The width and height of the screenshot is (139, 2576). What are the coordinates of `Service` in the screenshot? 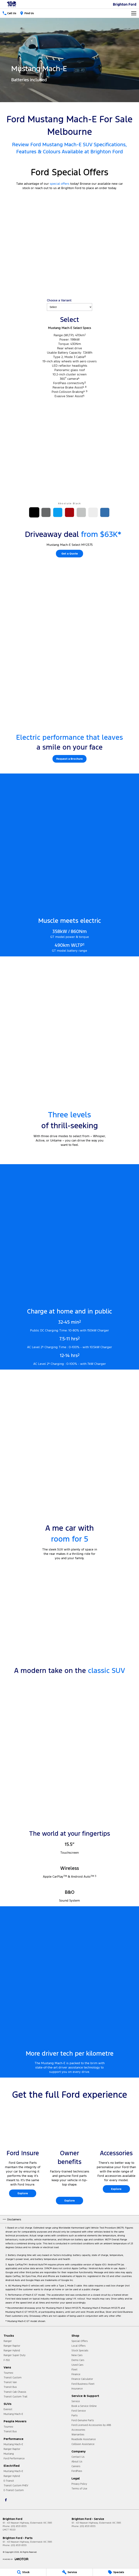 It's located at (75, 2401).